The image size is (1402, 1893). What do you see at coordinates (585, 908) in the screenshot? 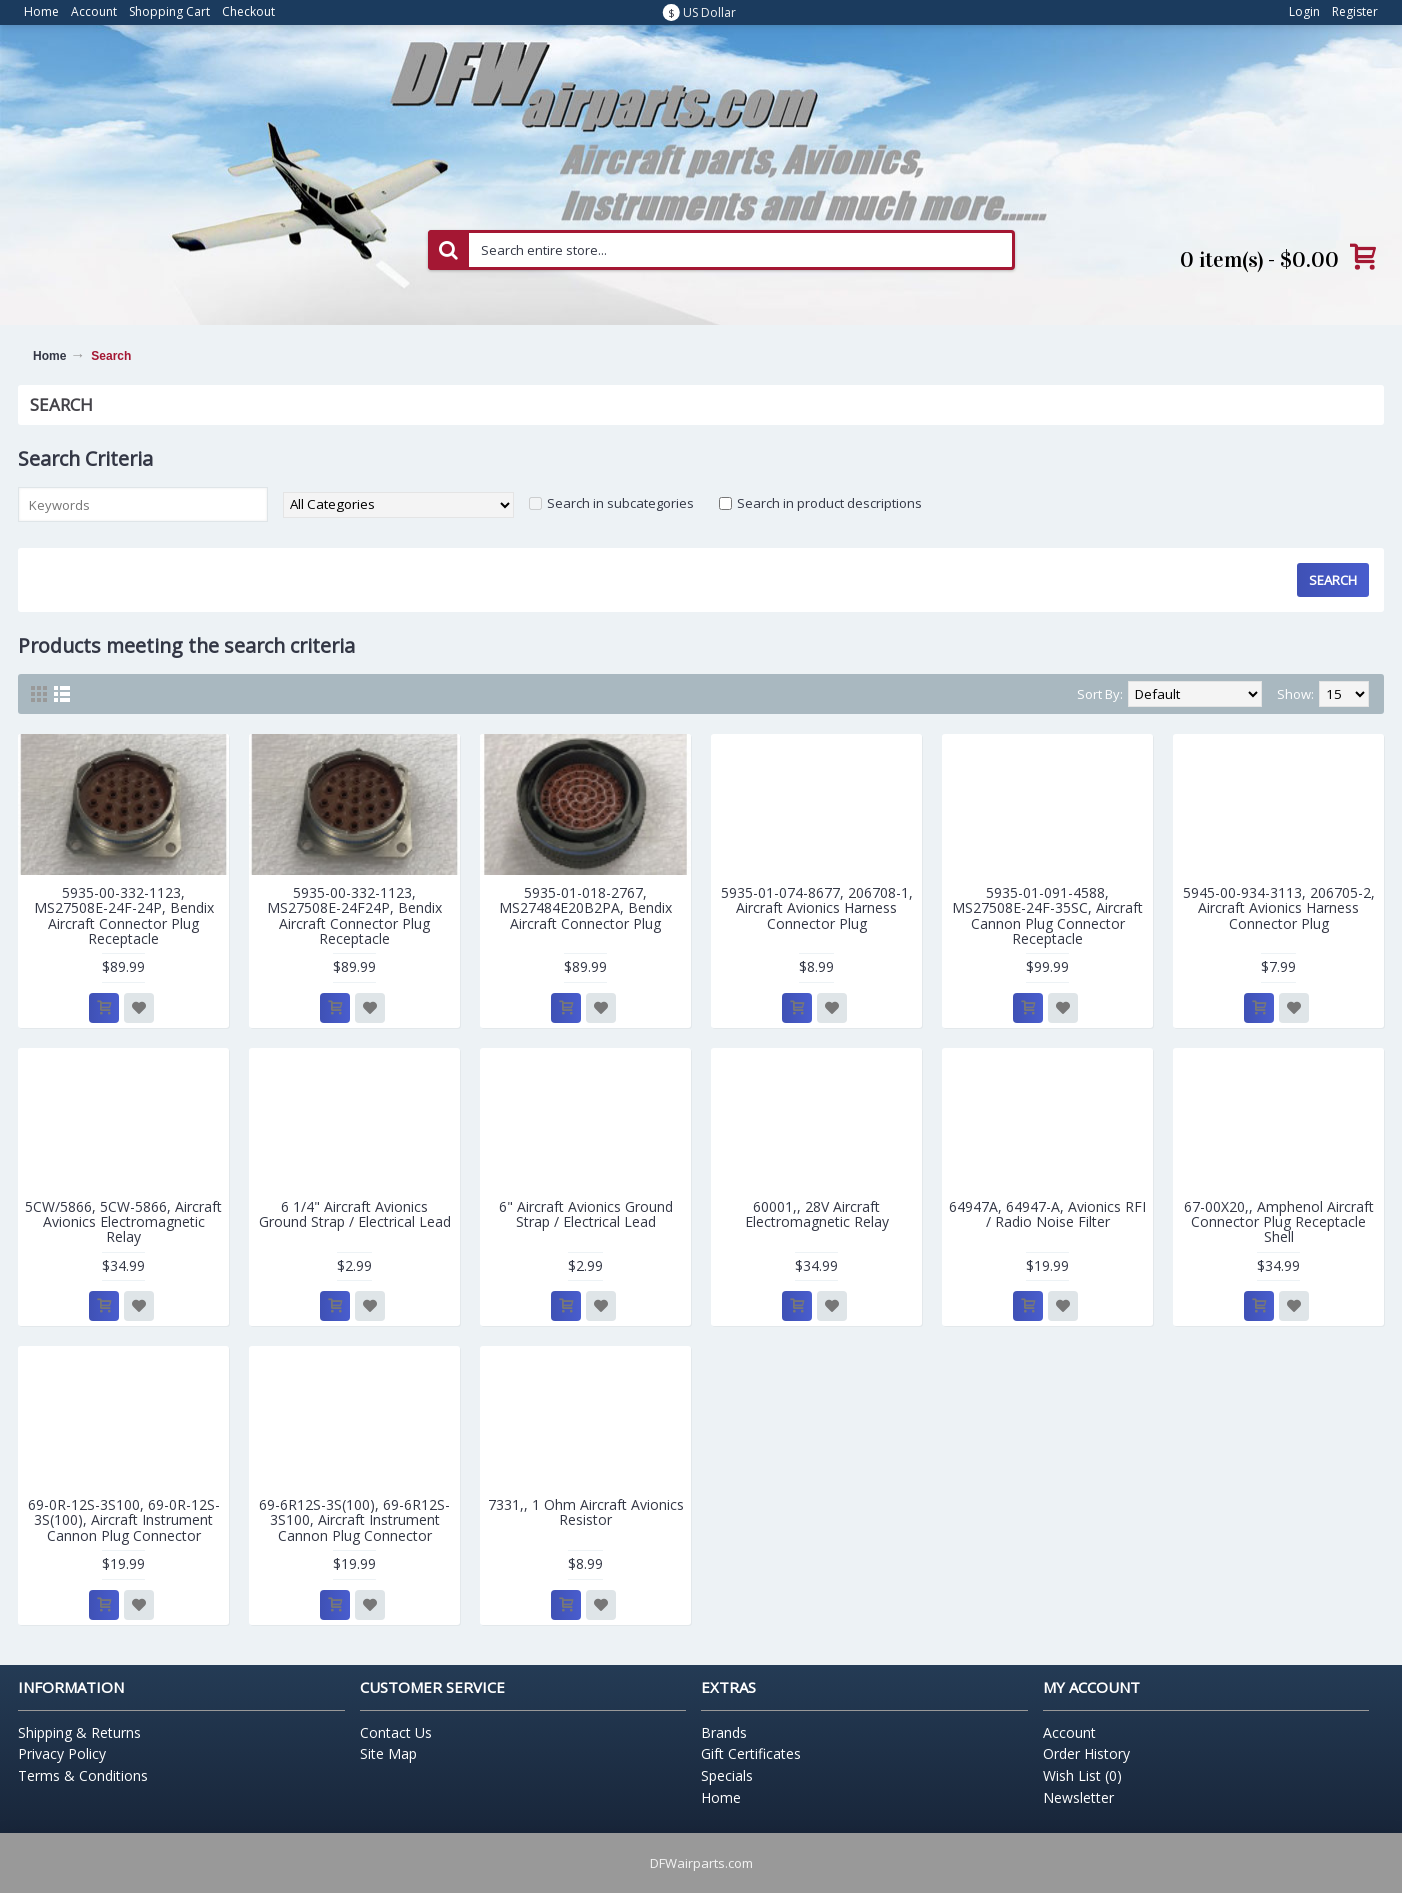
I see `5935-01-018-2767, MS27484E20B2PA, Bendix Aircraft Connector Plug` at bounding box center [585, 908].